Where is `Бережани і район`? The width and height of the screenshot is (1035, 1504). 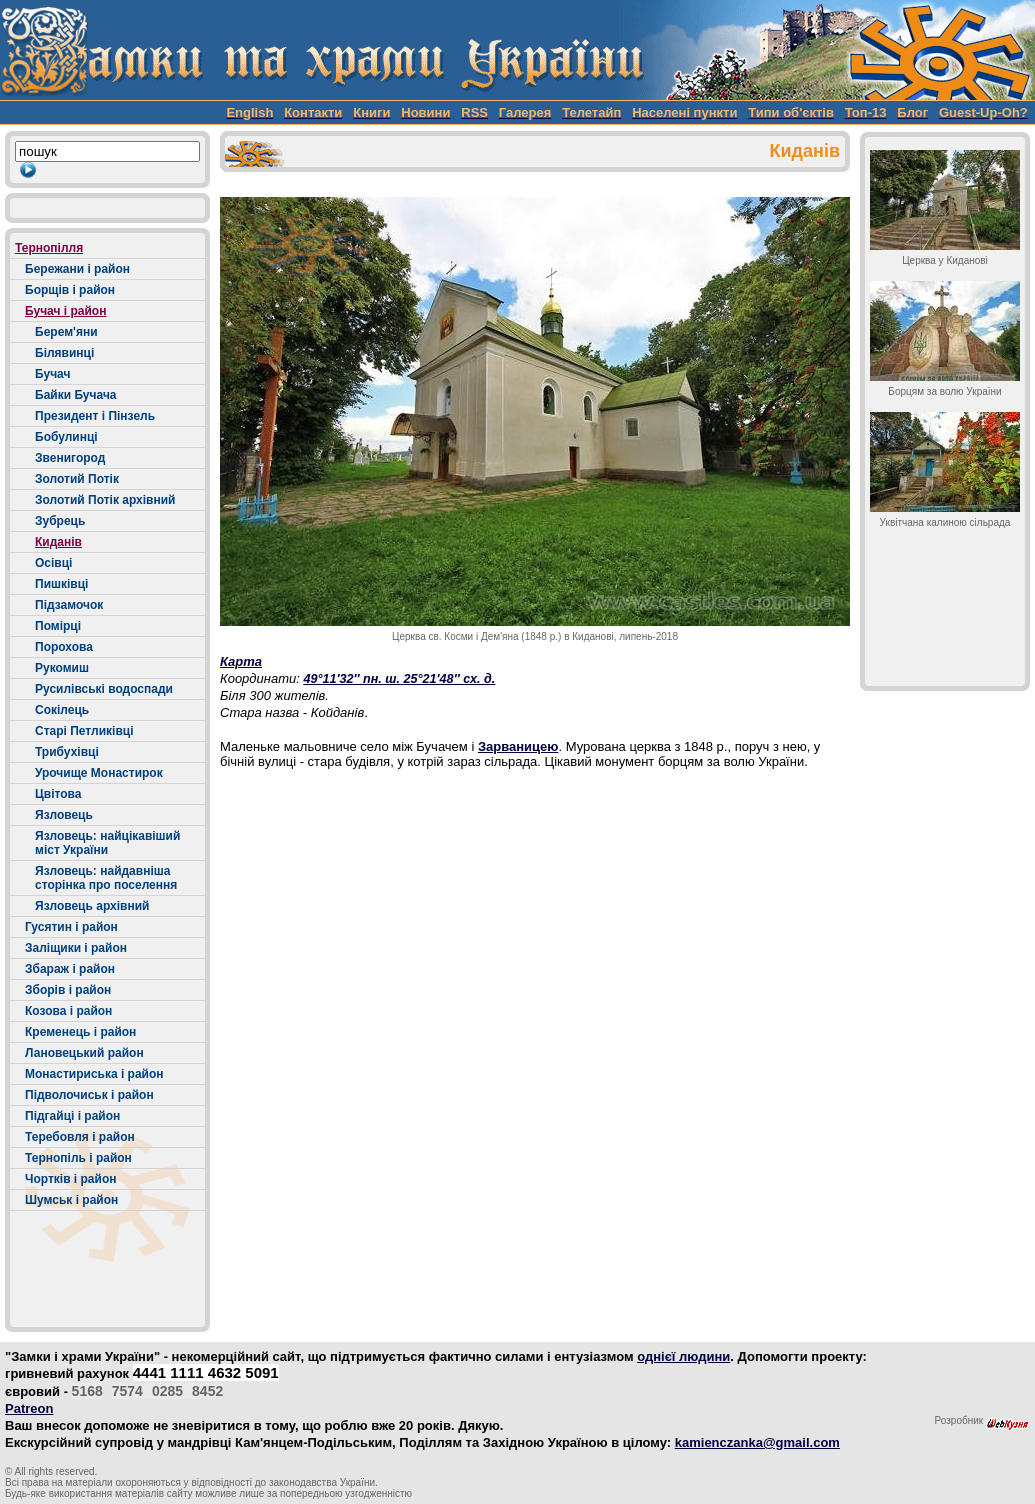
Бережани і район is located at coordinates (77, 269).